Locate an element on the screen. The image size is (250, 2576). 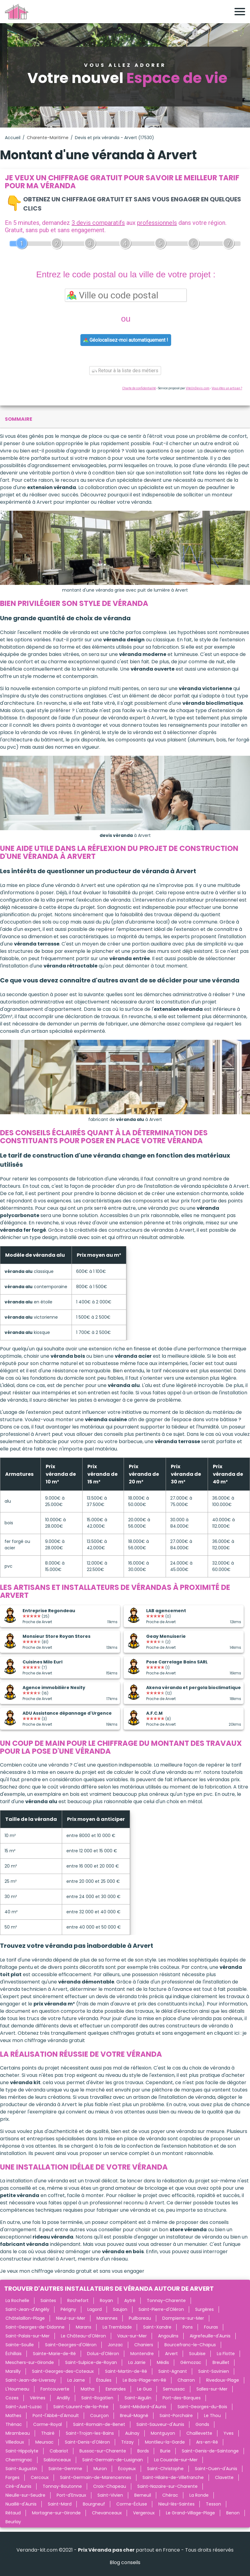
Fontcouverte is located at coordinates (54, 2389).